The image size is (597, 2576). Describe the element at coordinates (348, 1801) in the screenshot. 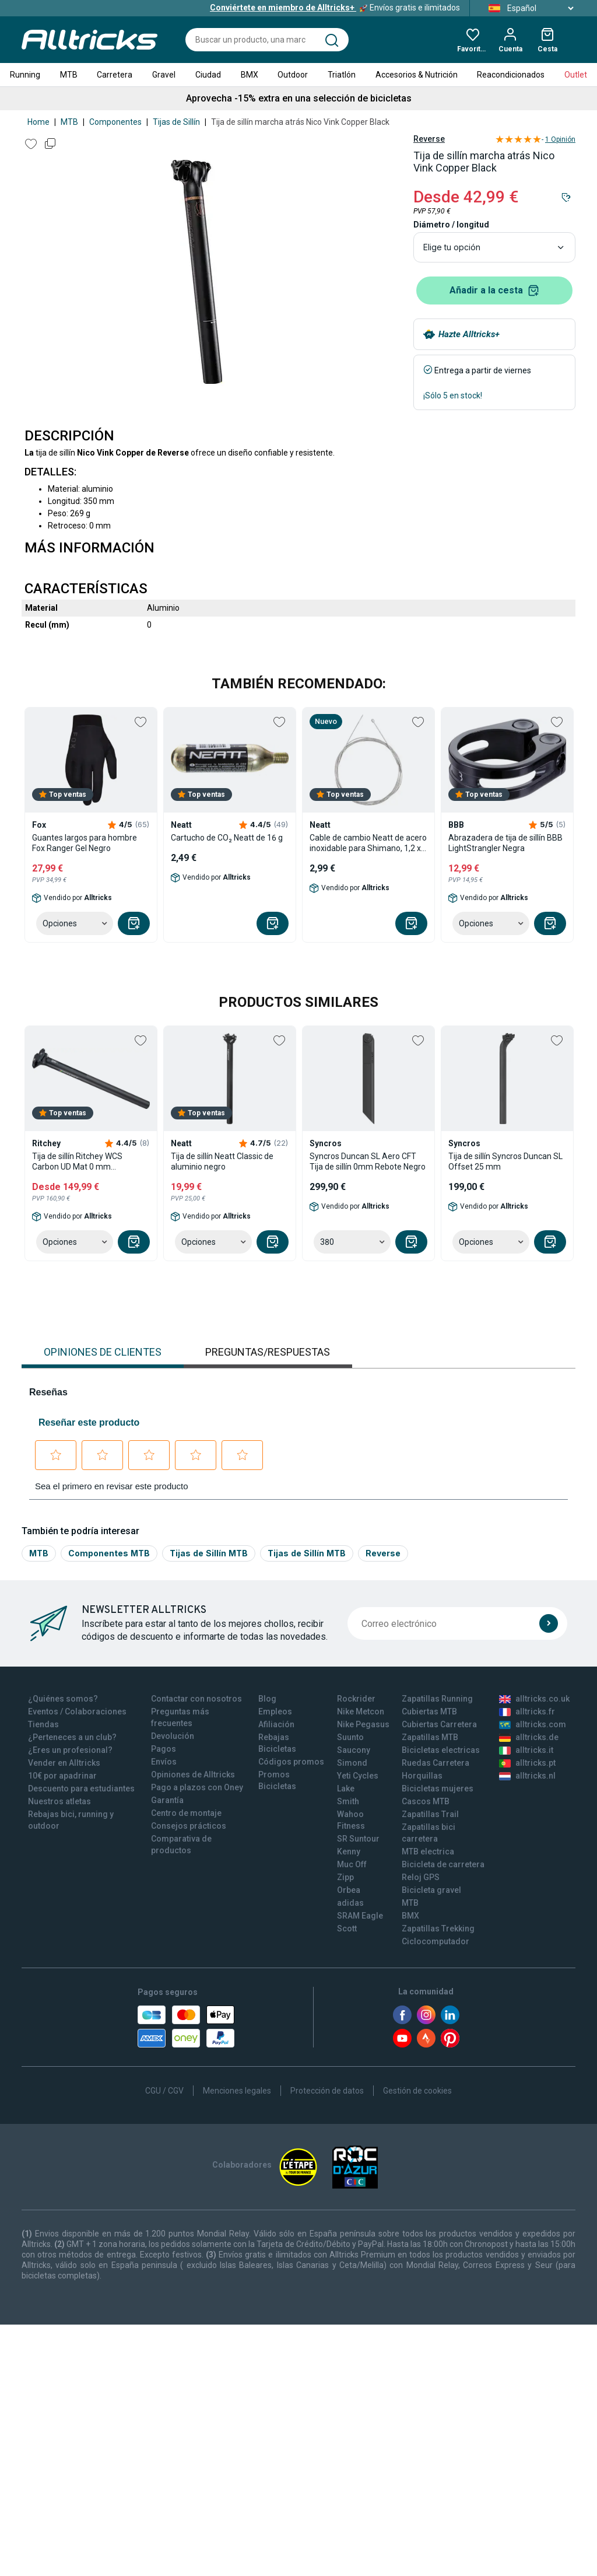

I see `Smith` at that location.